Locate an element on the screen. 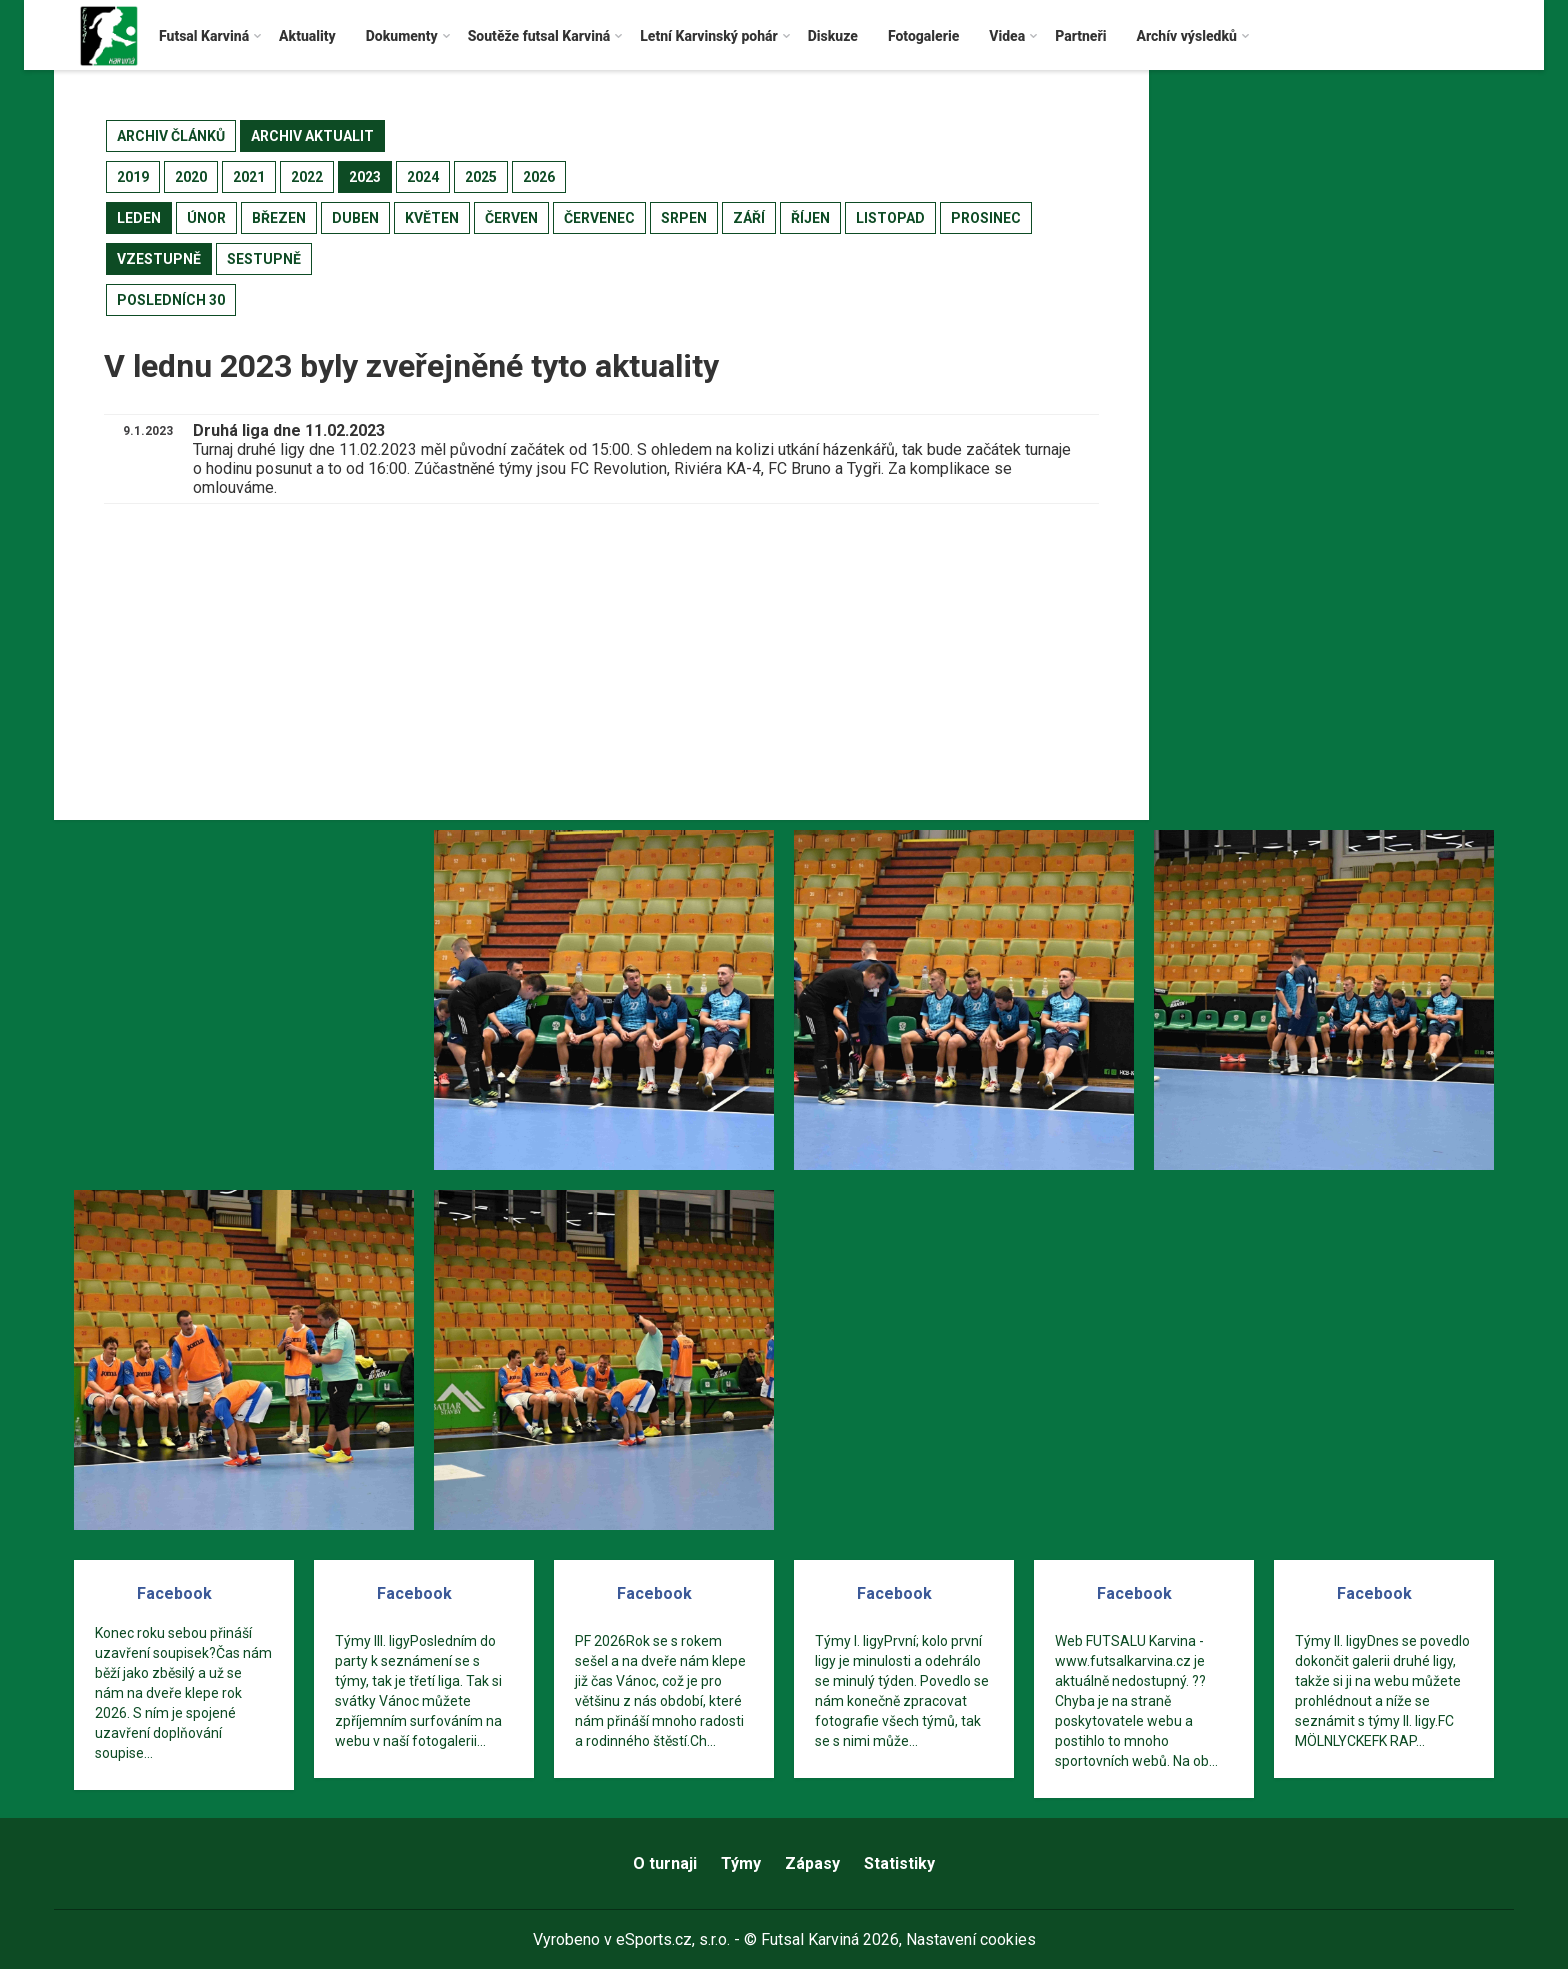 The width and height of the screenshot is (1568, 1969). duben is located at coordinates (355, 218).